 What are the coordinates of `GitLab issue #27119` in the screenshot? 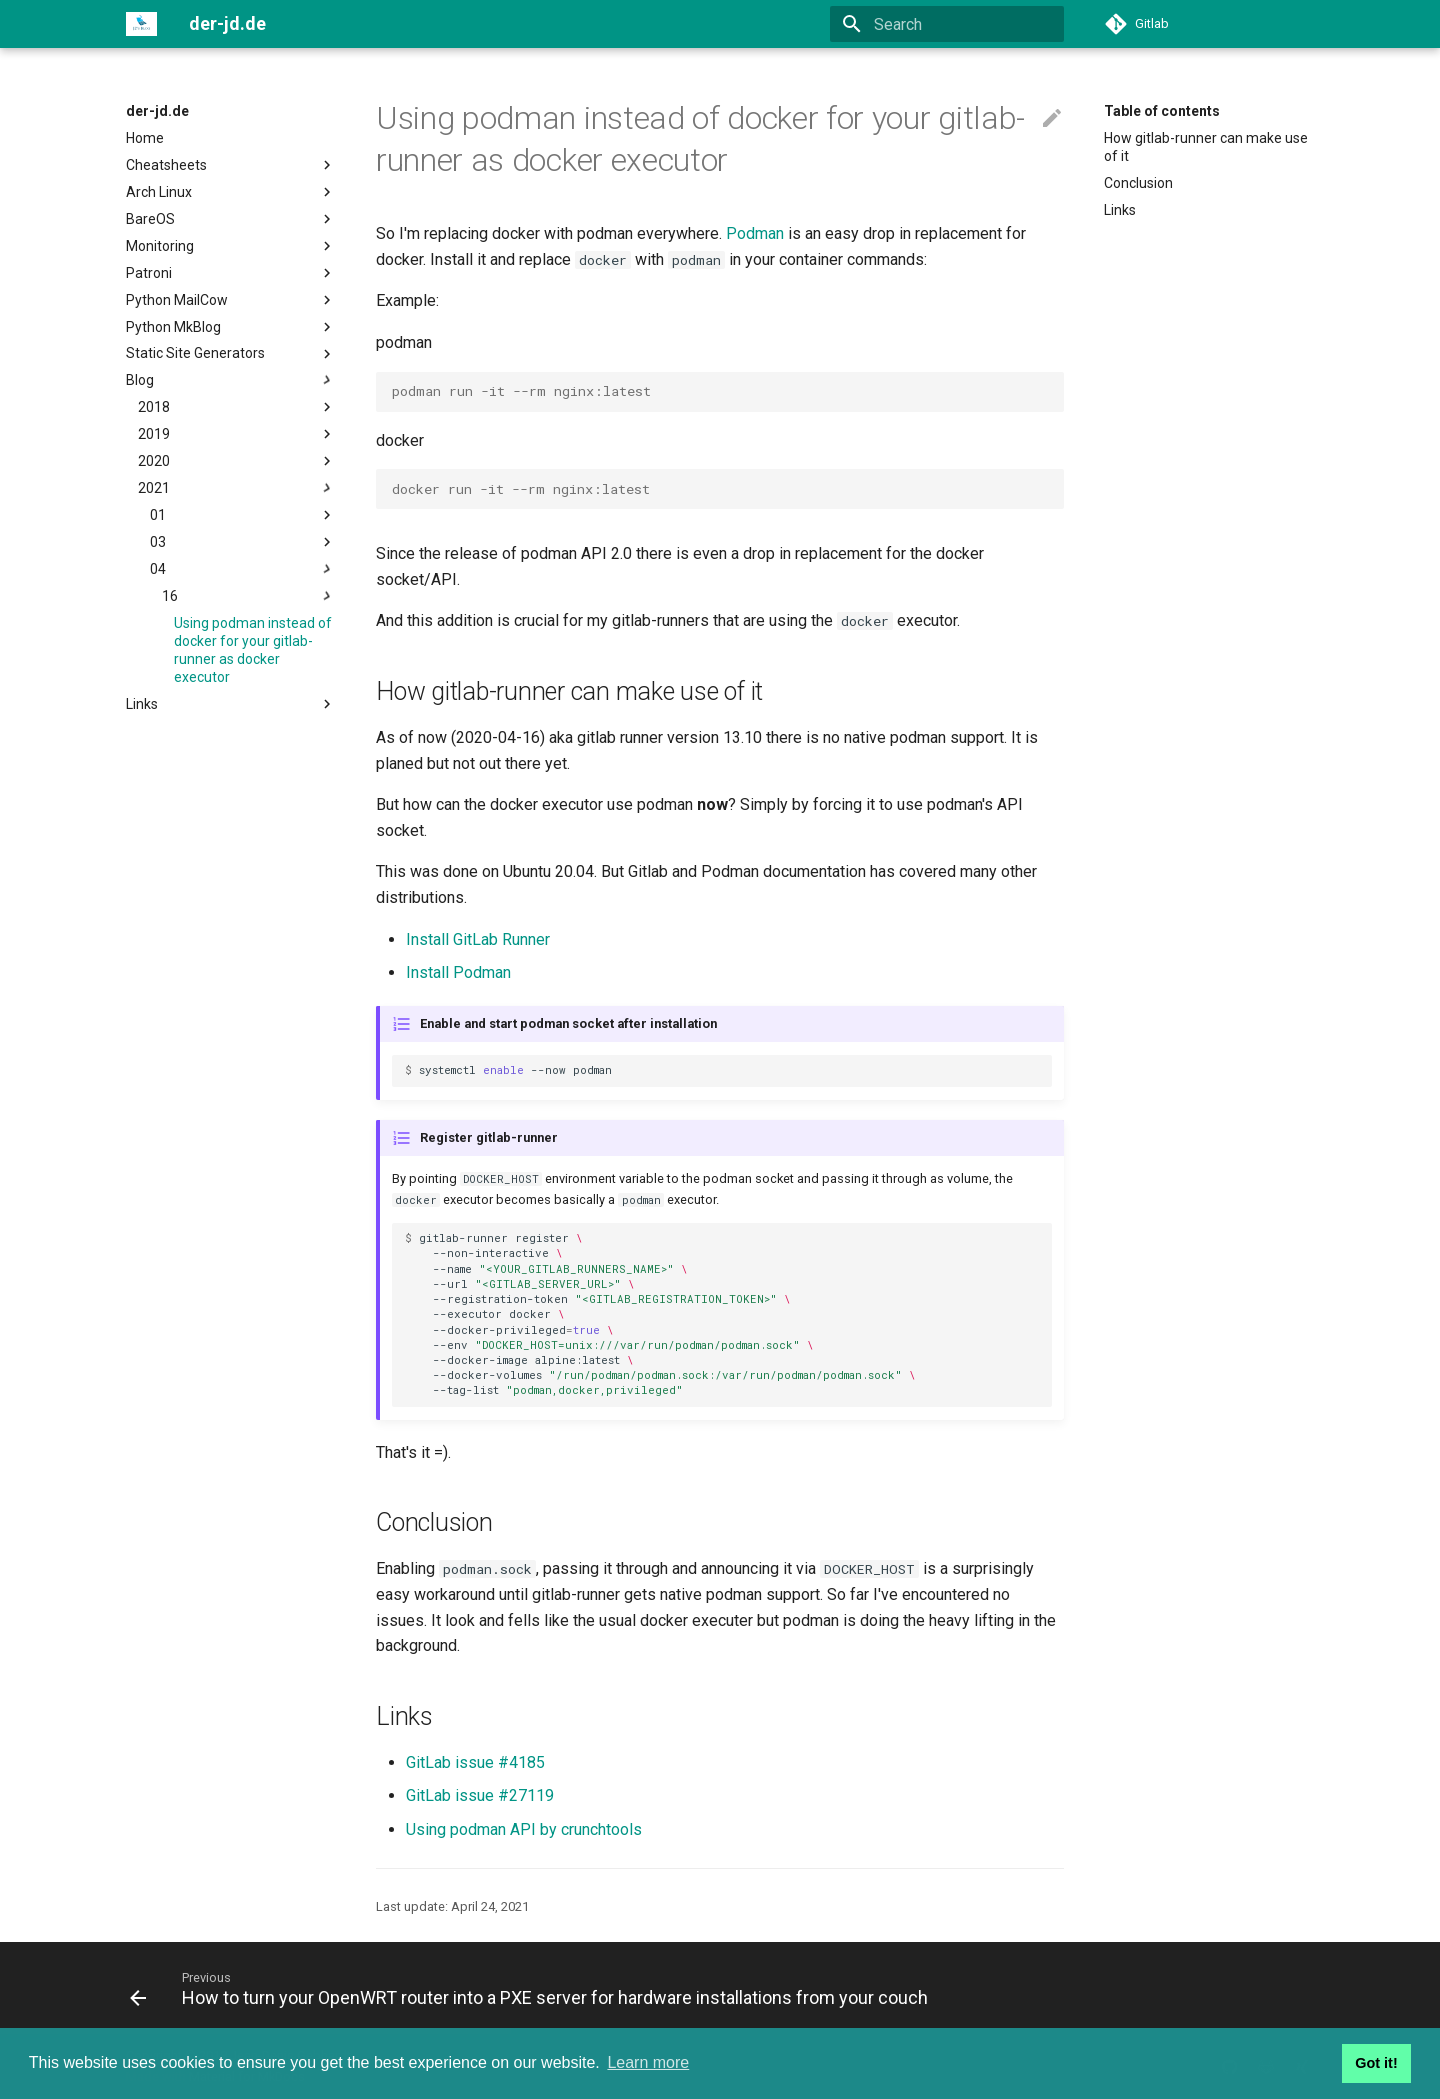 It's located at (480, 1795).